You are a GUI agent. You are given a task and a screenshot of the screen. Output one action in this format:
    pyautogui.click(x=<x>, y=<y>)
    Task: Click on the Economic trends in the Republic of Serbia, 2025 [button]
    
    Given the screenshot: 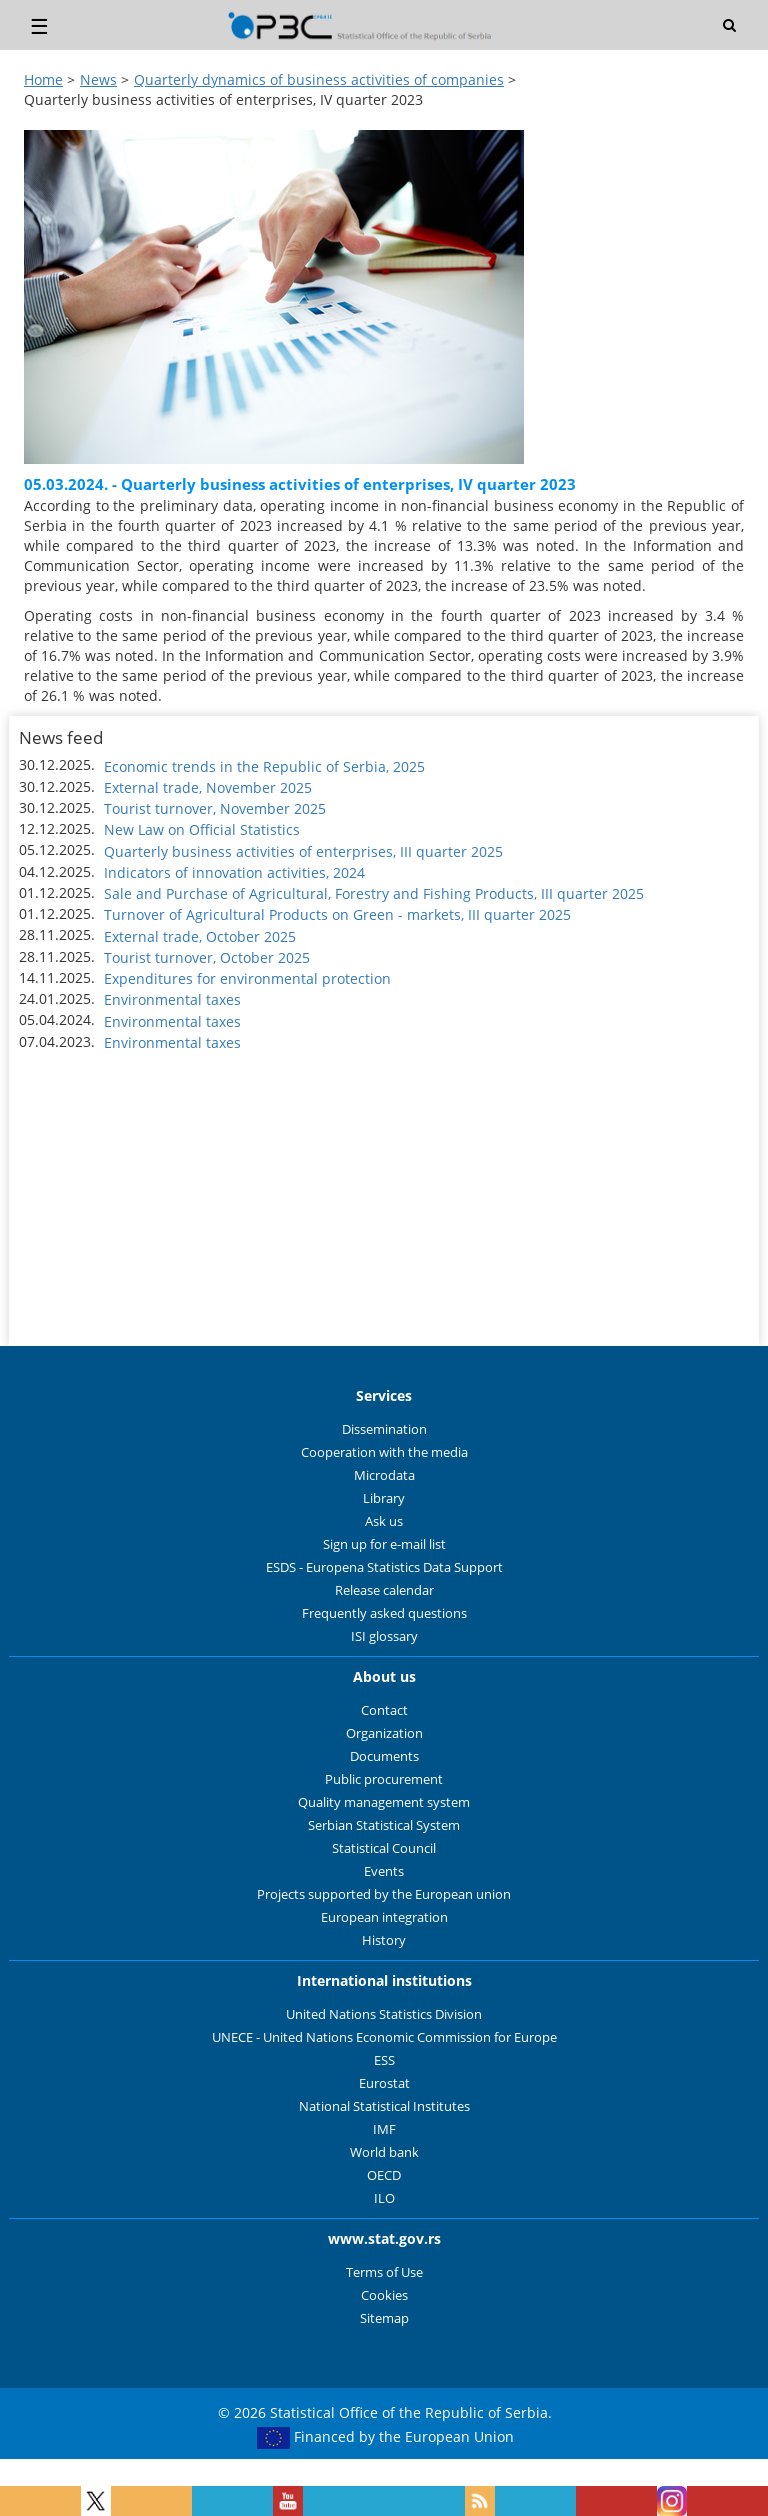 What is the action you would take?
    pyautogui.click(x=264, y=766)
    